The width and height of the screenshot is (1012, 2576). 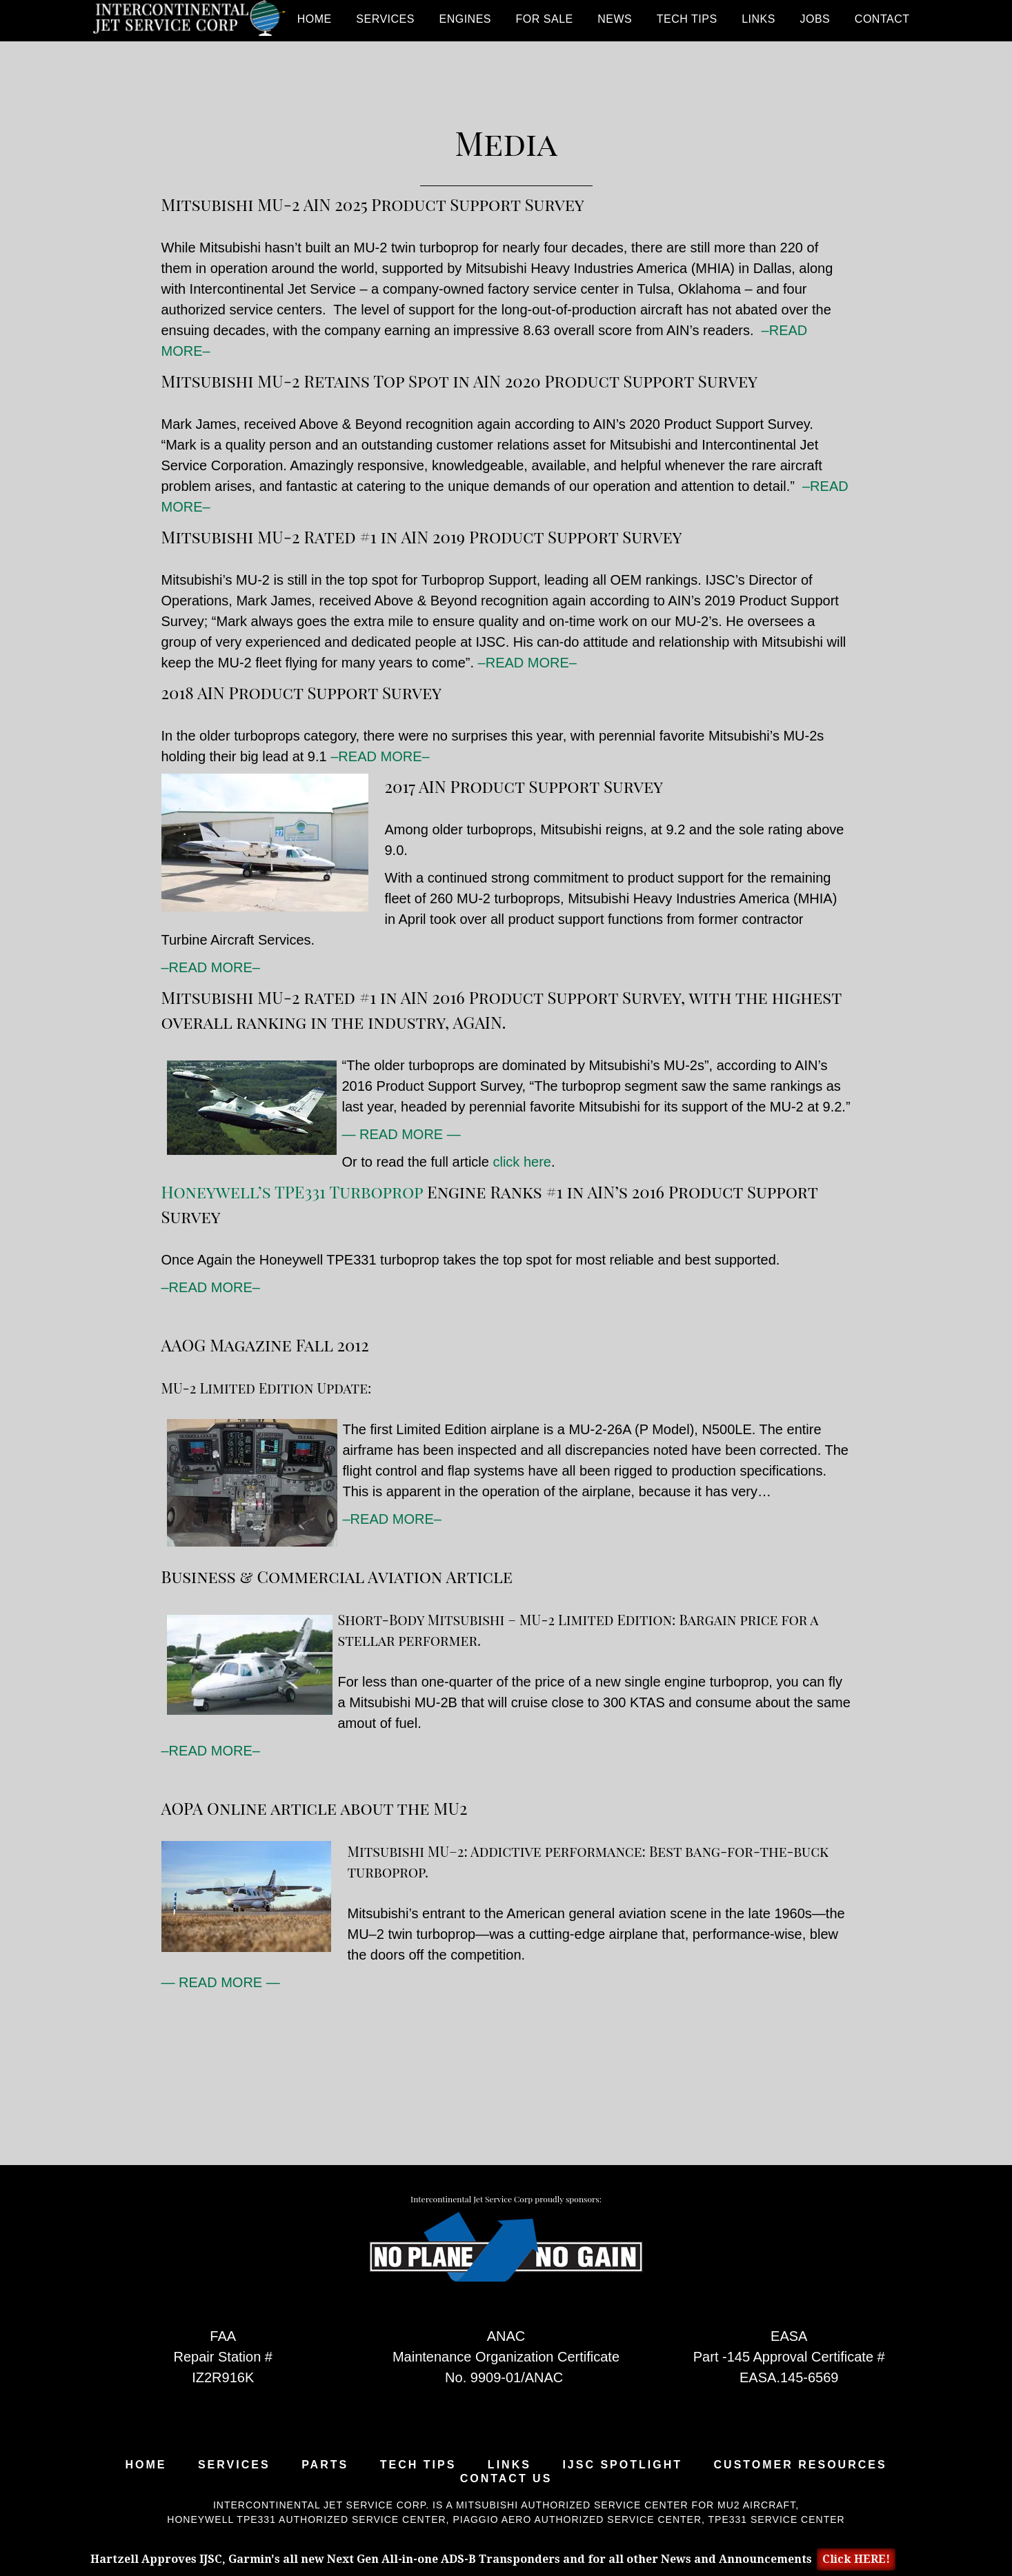 I want to click on Tech Tips, so click(x=418, y=2465).